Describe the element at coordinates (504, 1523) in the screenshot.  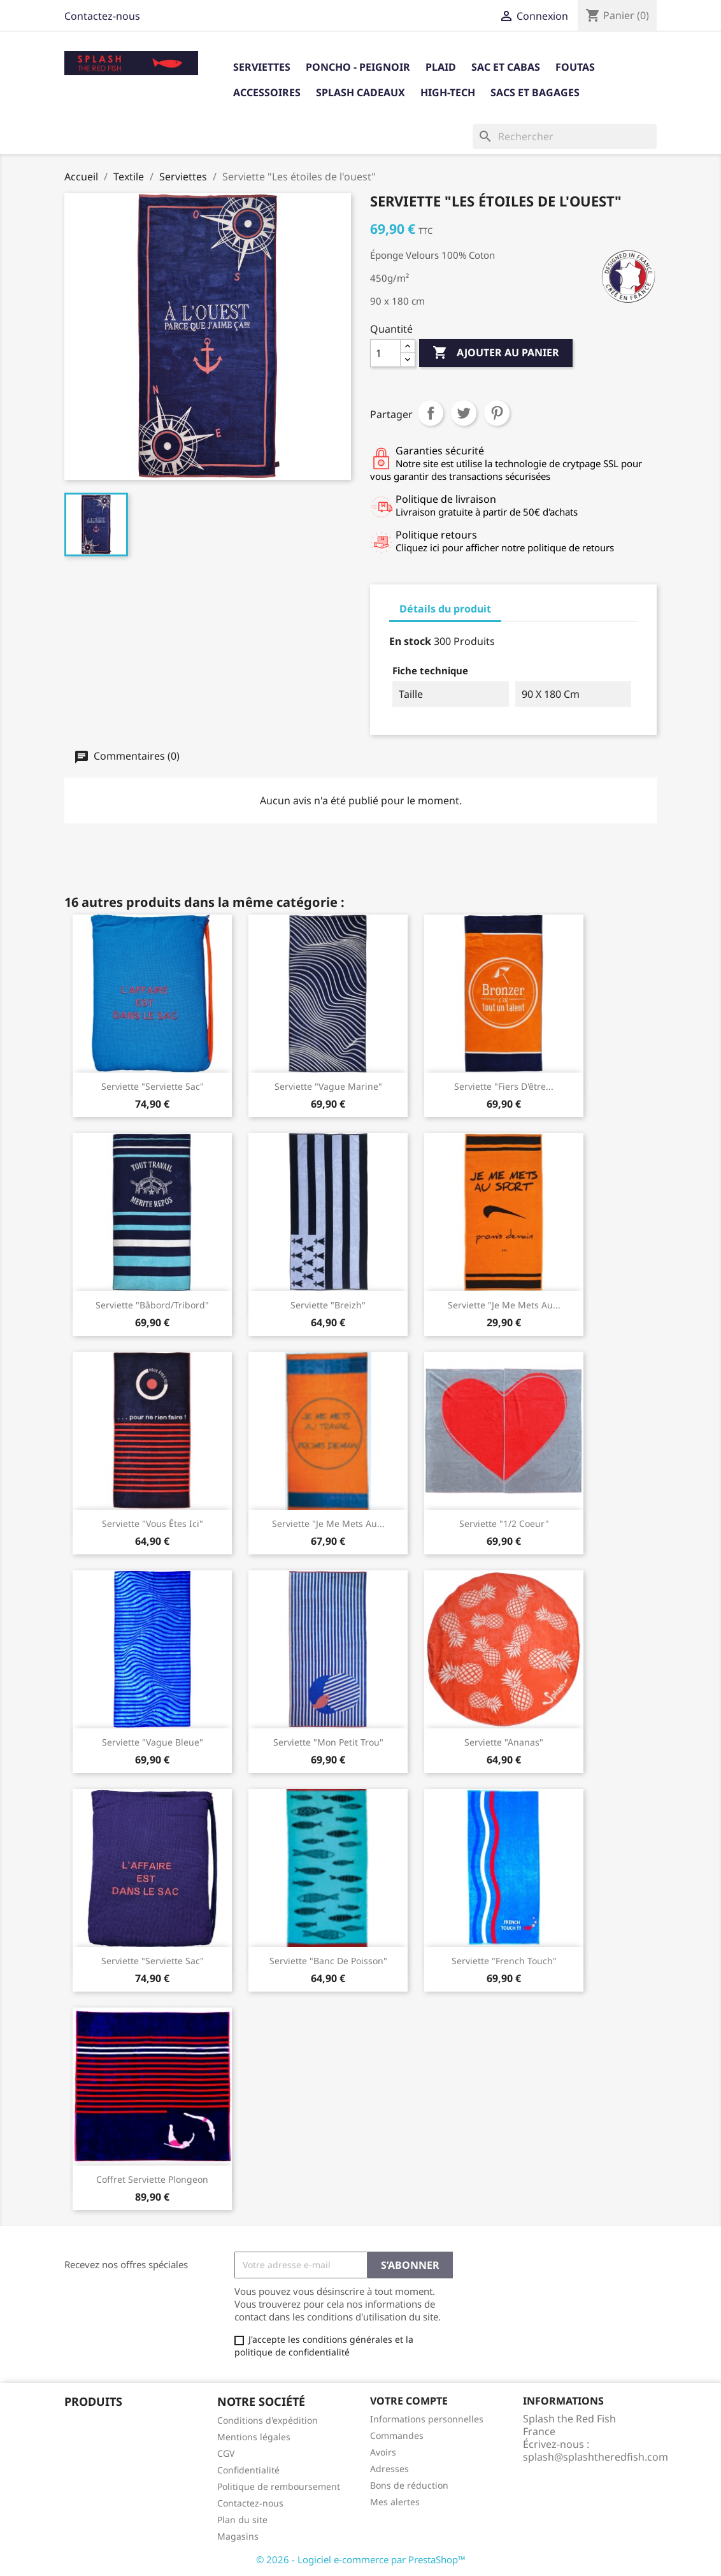
I see `Serviette "1/2 coeur"` at that location.